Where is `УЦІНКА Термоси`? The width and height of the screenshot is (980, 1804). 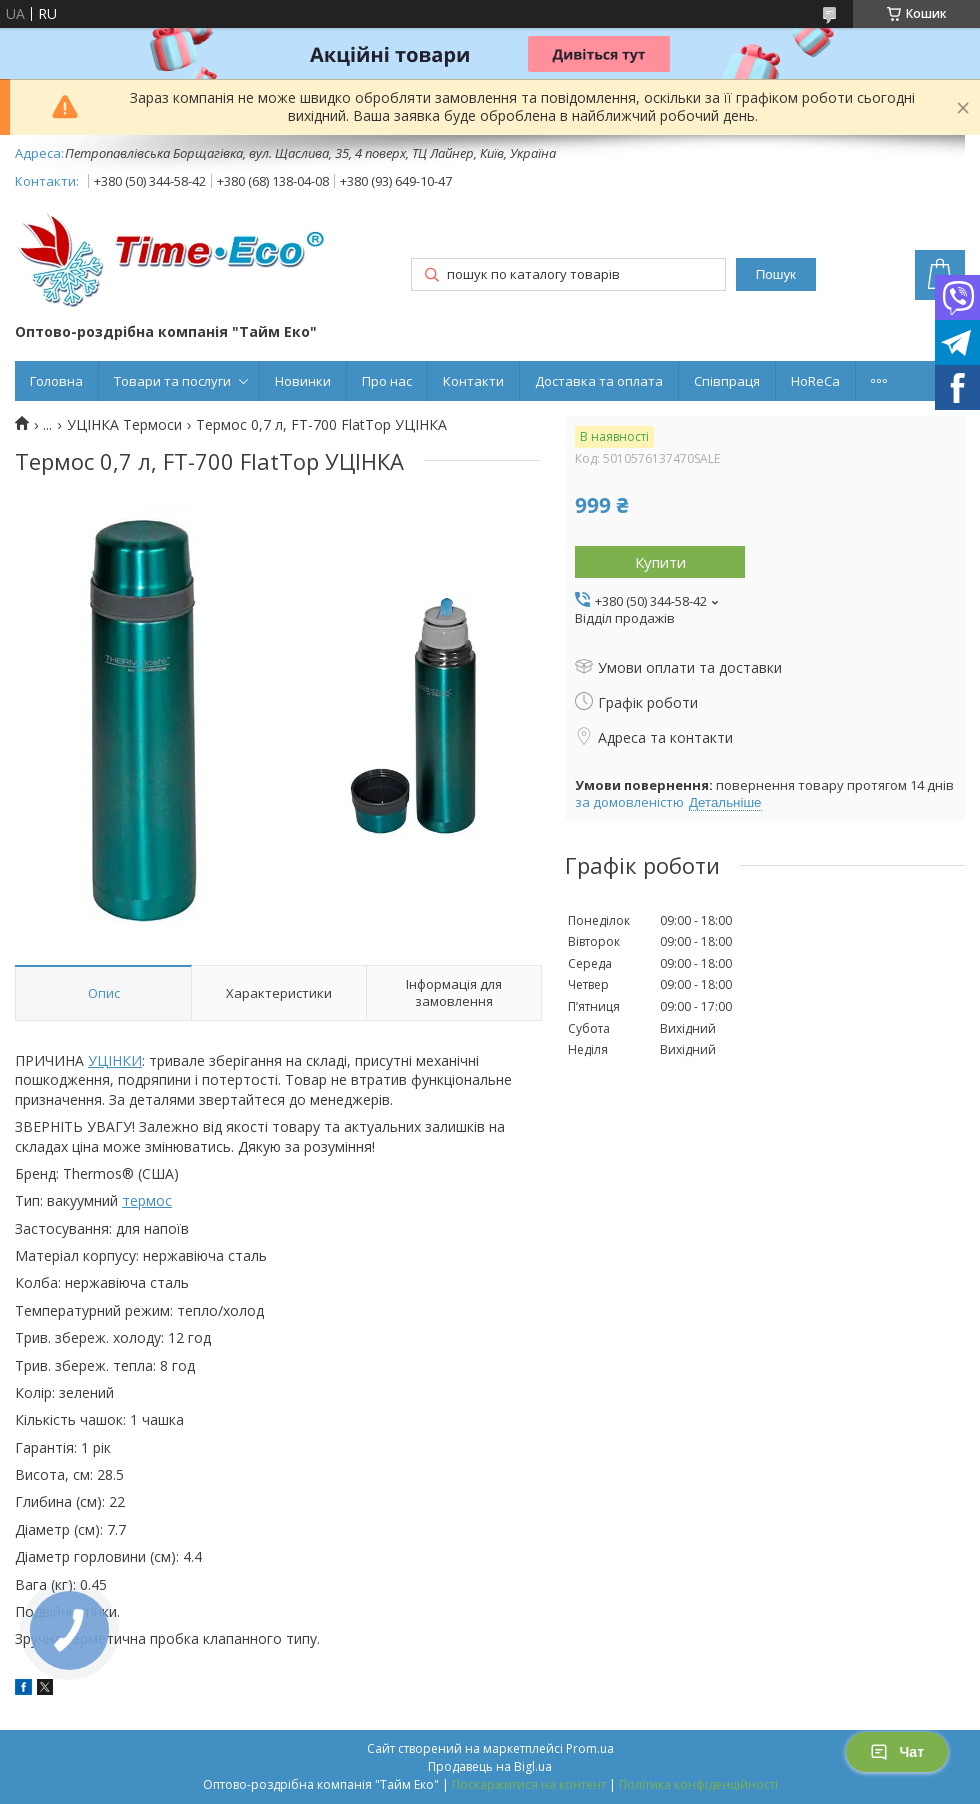 УЦІНКА Термоси is located at coordinates (124, 425).